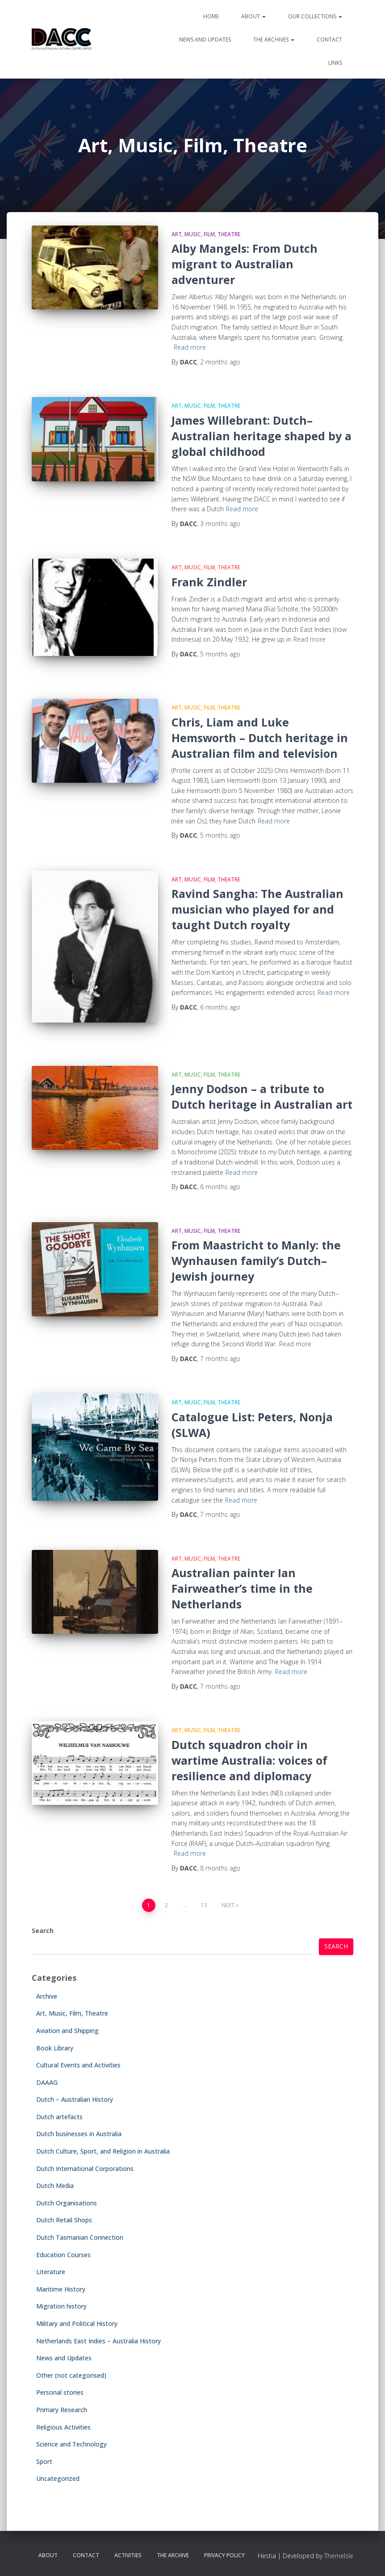  What do you see at coordinates (103, 2151) in the screenshot?
I see `Dutch Culture, Sport, and Religion in Australia` at bounding box center [103, 2151].